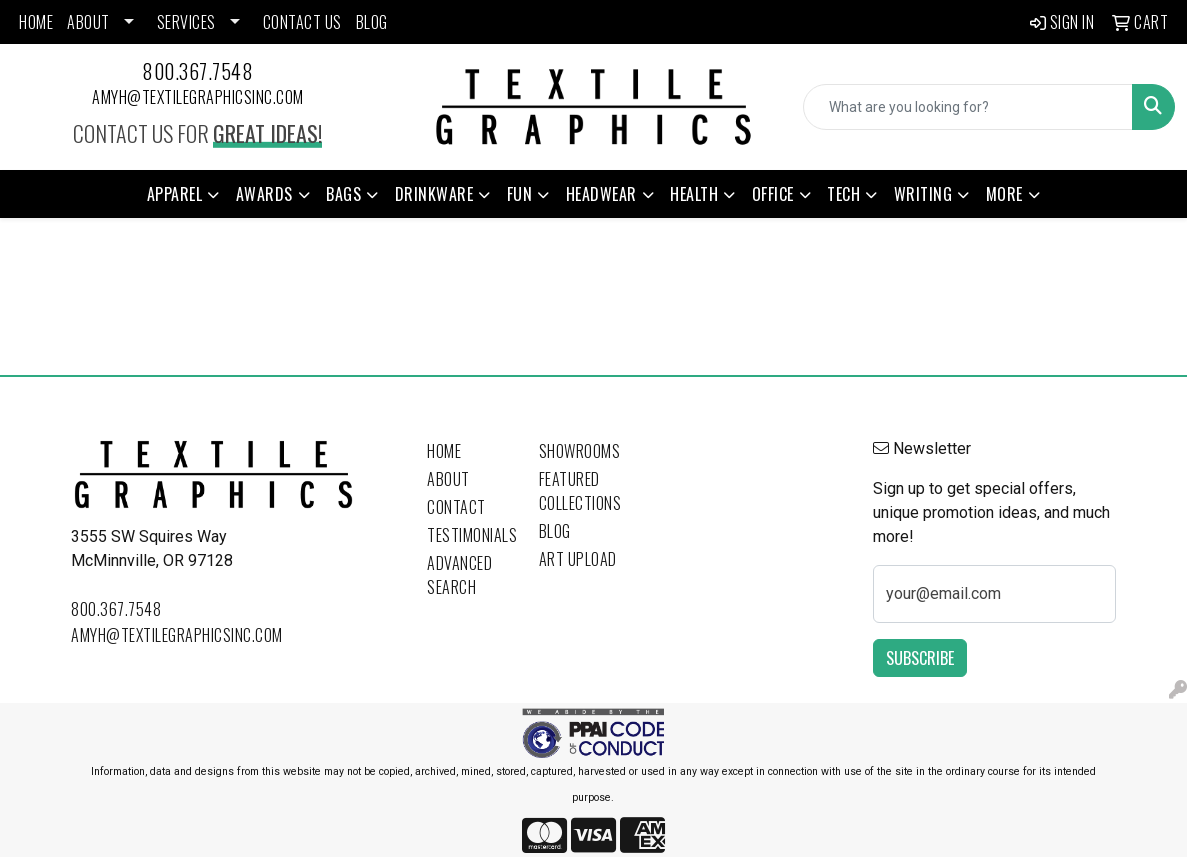 The height and width of the screenshot is (857, 1187). I want to click on Home, so click(444, 451).